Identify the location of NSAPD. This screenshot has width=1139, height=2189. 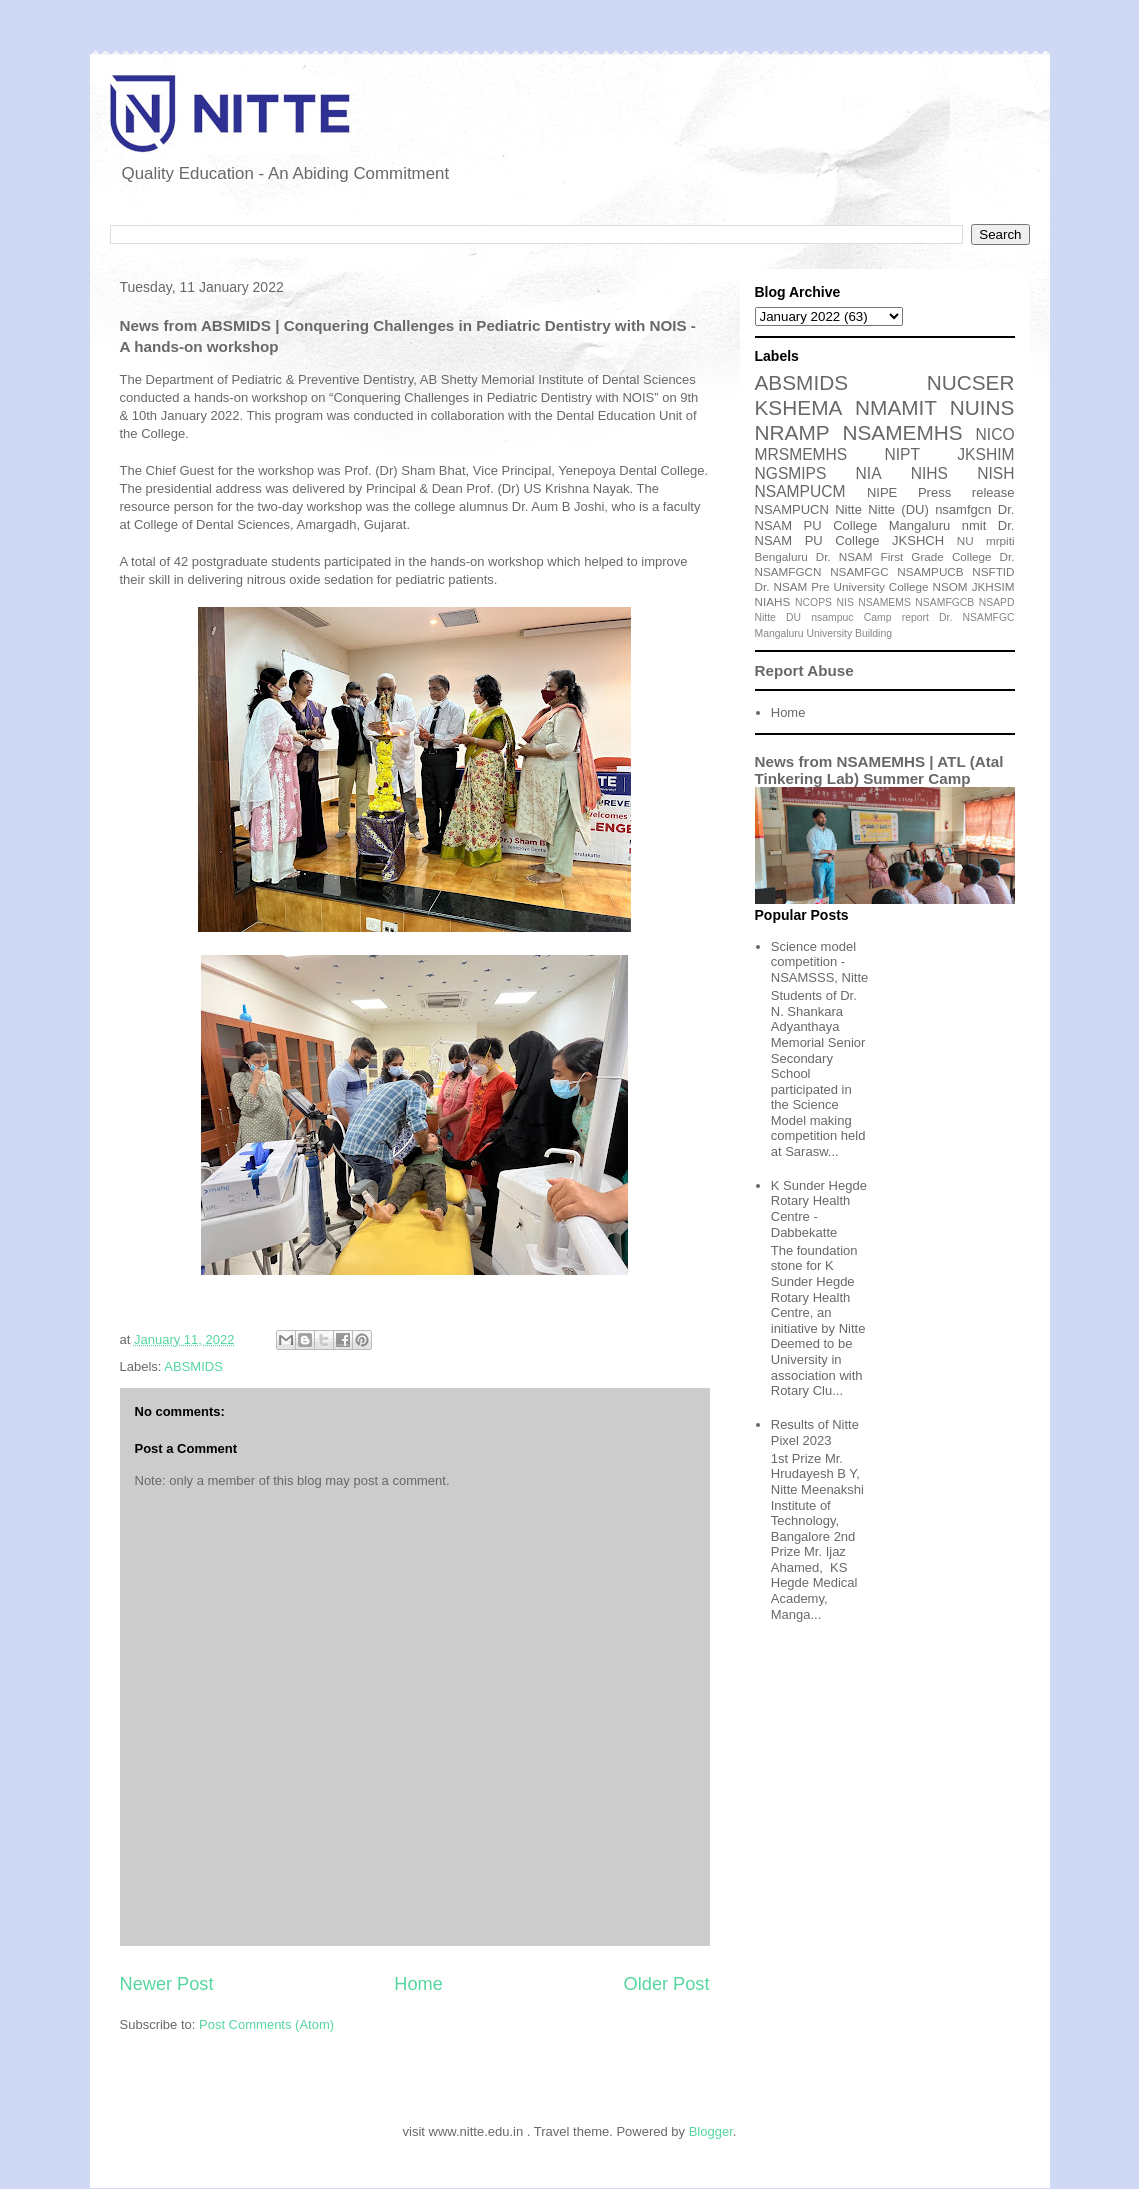
(997, 602).